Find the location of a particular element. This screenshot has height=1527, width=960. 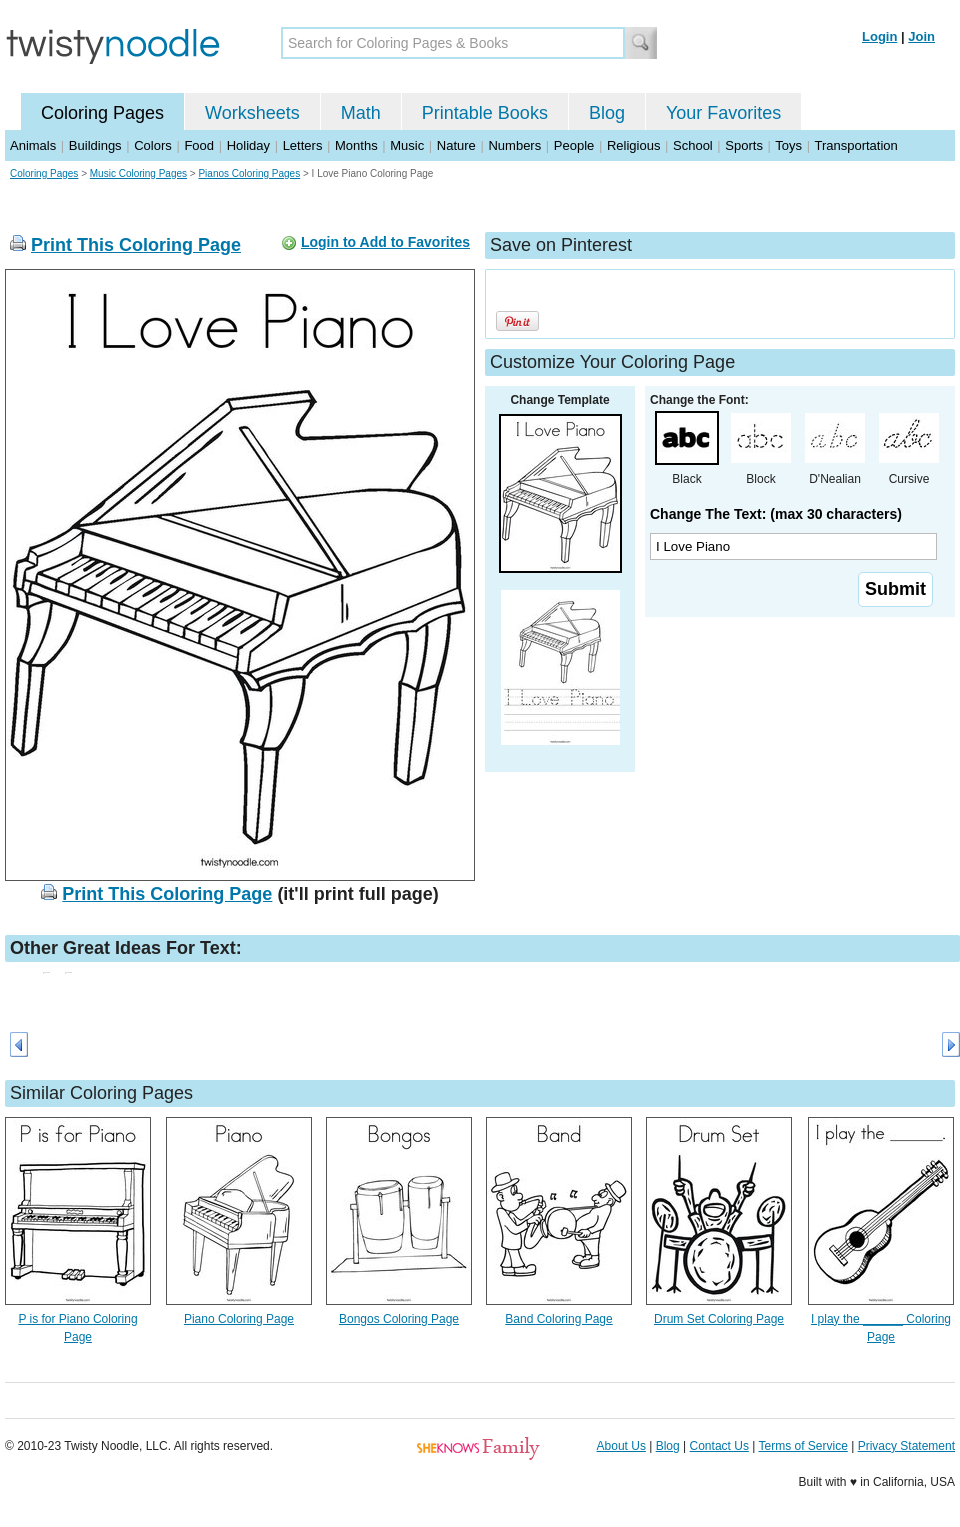

Bongos Coloring Page is located at coordinates (399, 1319).